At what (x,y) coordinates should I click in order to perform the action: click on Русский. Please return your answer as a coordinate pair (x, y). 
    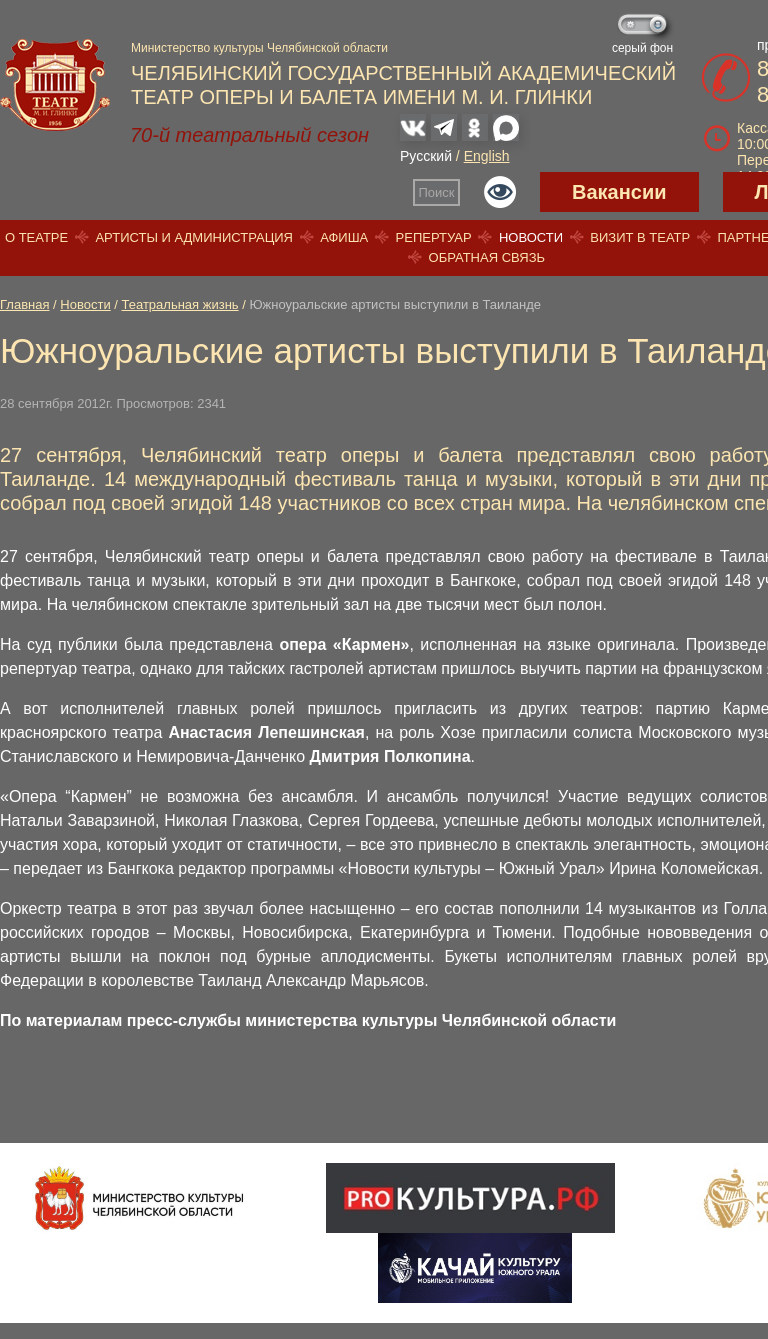
    Looking at the image, I should click on (426, 156).